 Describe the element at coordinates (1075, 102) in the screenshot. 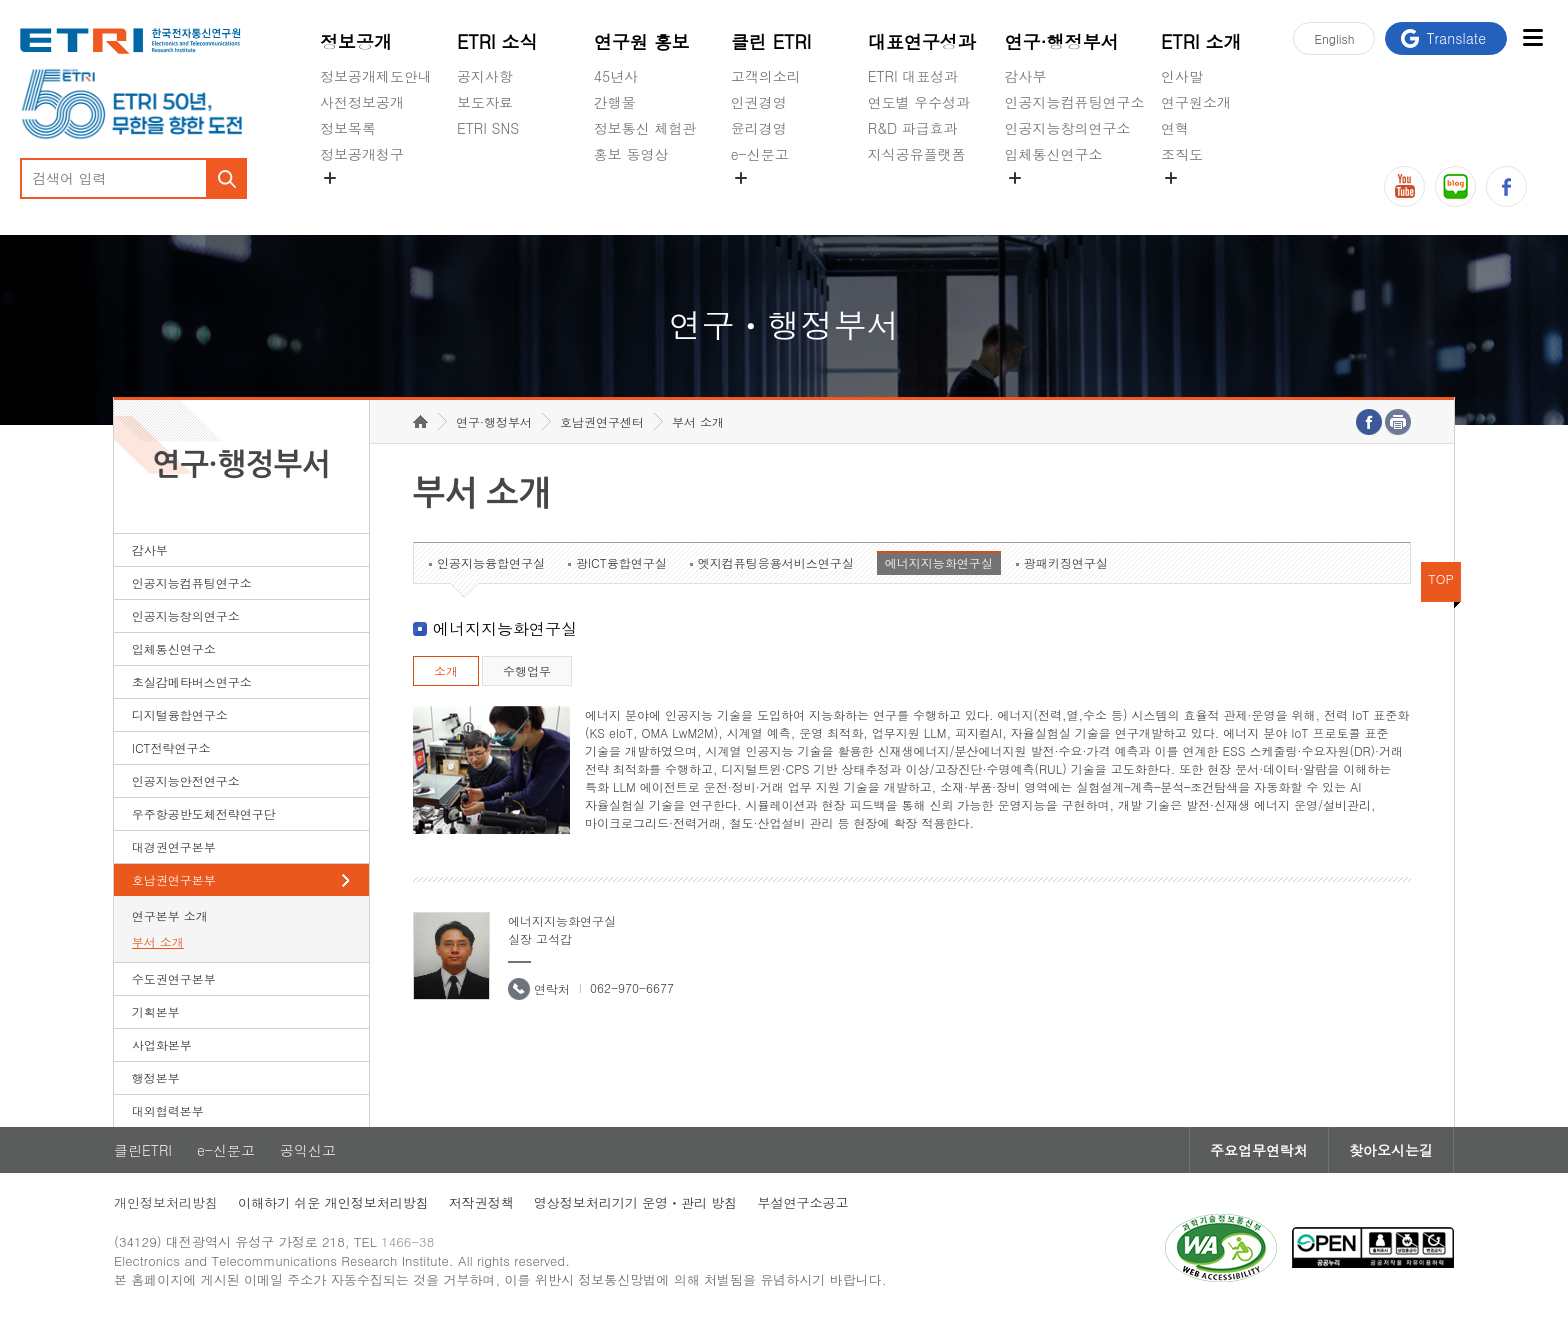

I see `인공지능컴퓨팅연구소` at that location.